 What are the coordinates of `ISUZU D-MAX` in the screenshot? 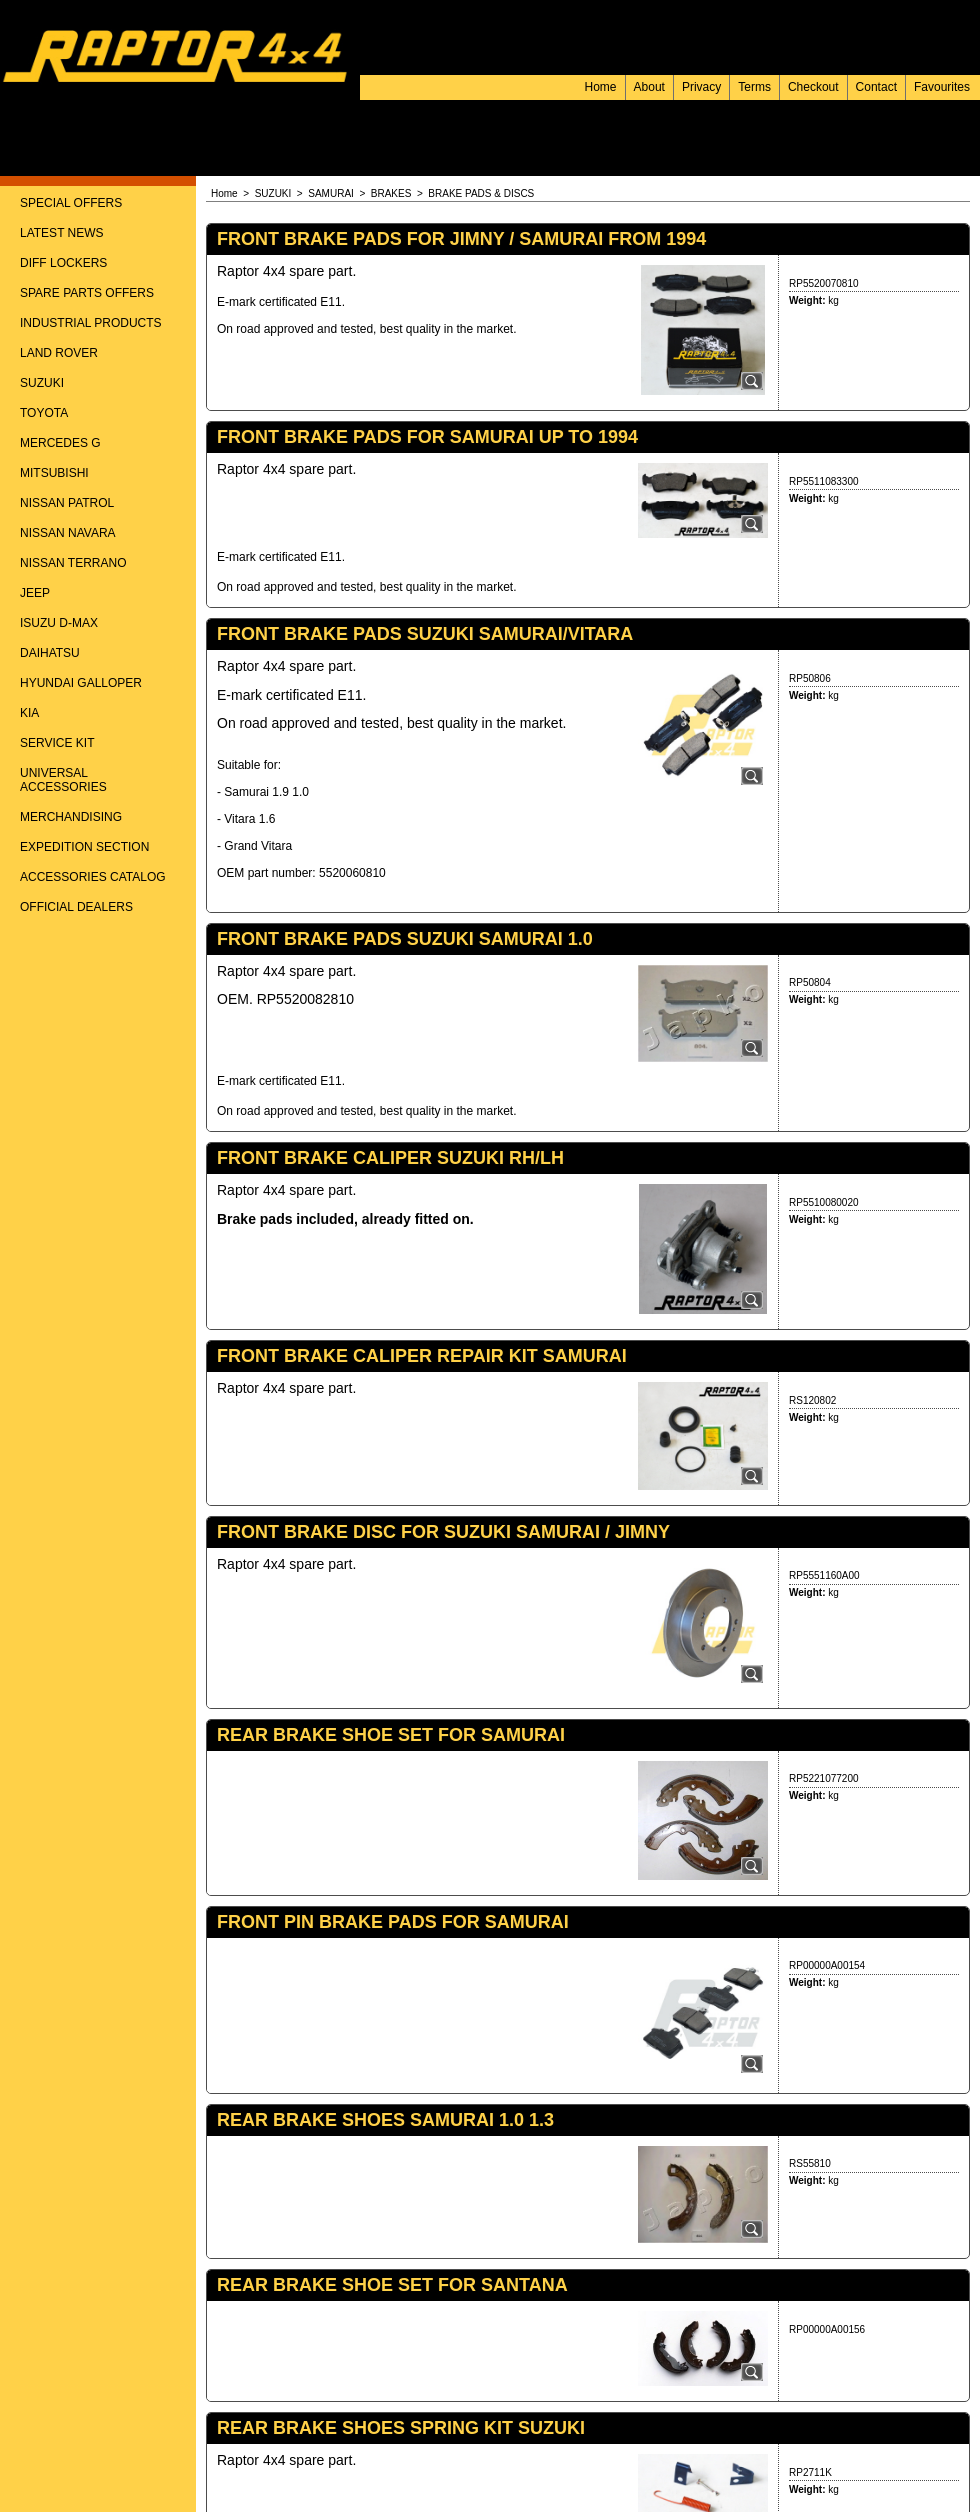 It's located at (59, 623).